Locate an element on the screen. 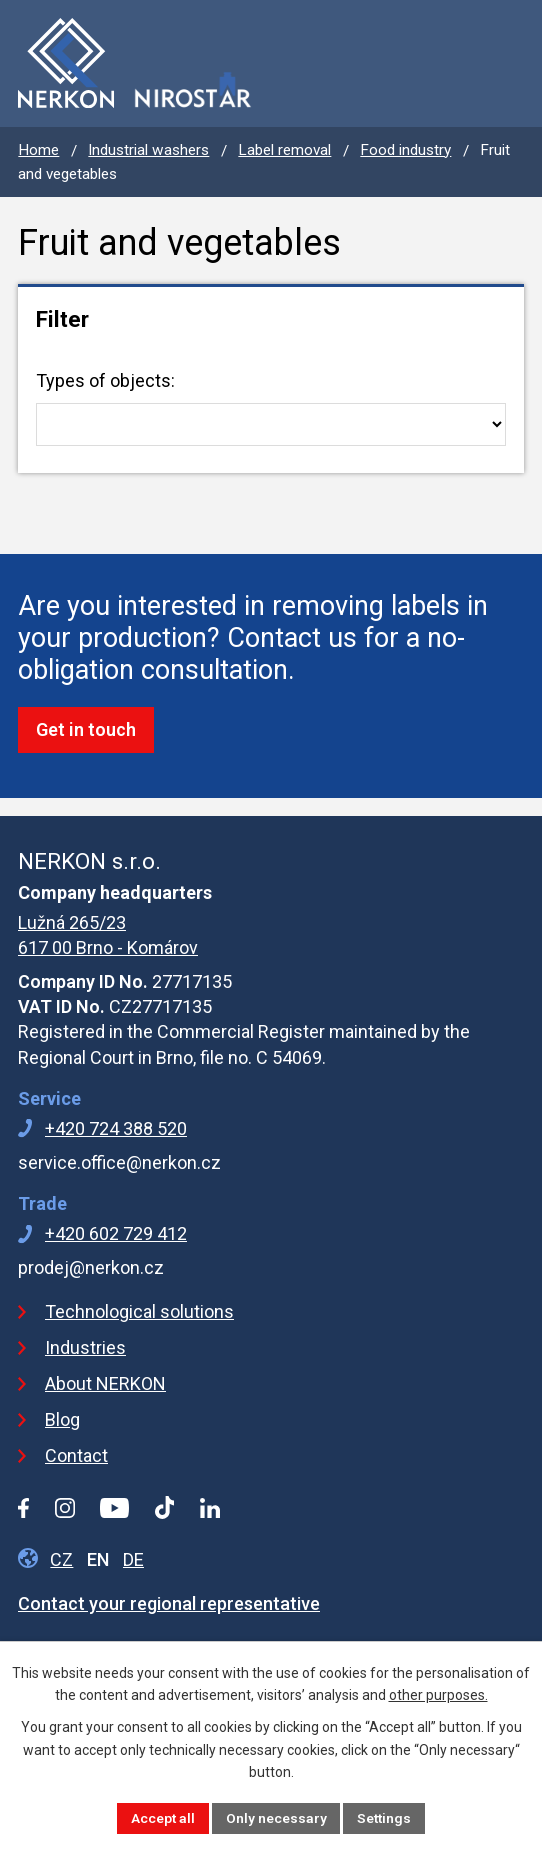 The width and height of the screenshot is (542, 1853). [LinkedIn profile] is located at coordinates (210, 1508).